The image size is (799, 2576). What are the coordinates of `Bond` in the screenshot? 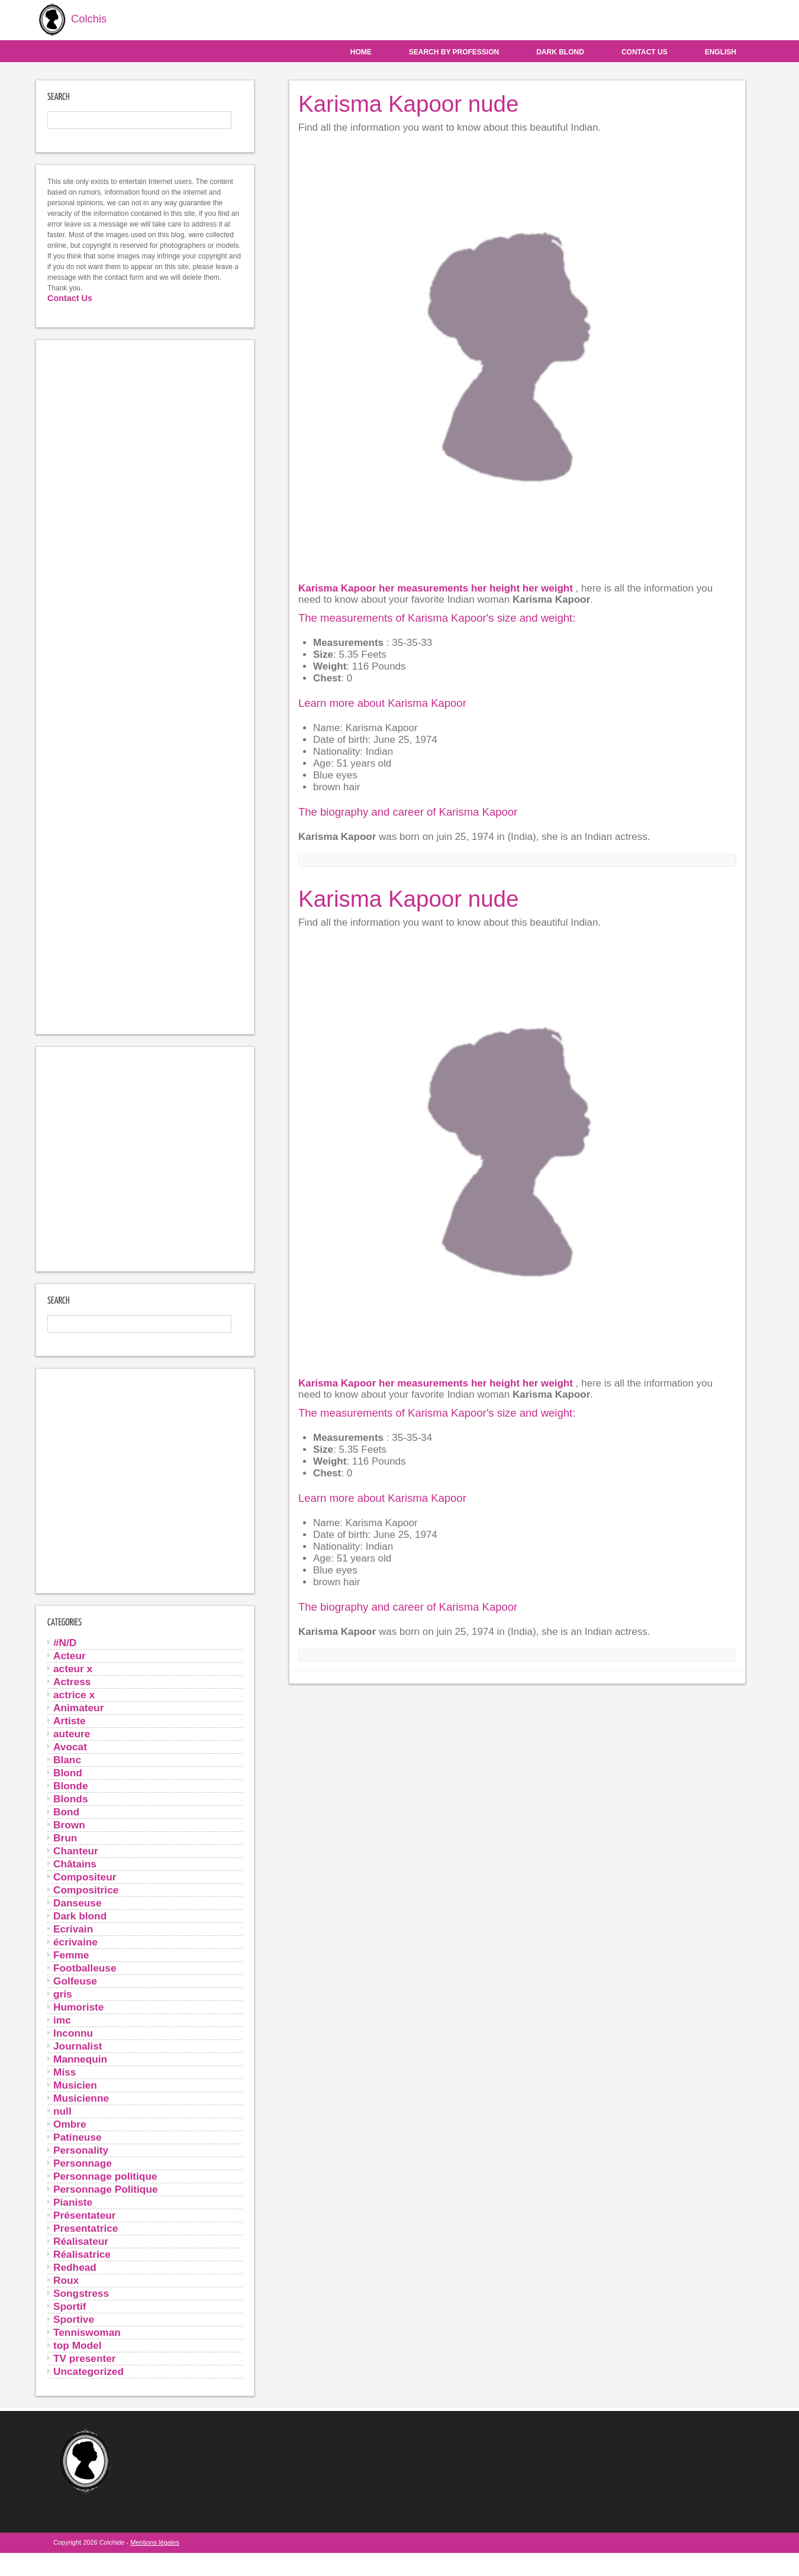 It's located at (66, 1811).